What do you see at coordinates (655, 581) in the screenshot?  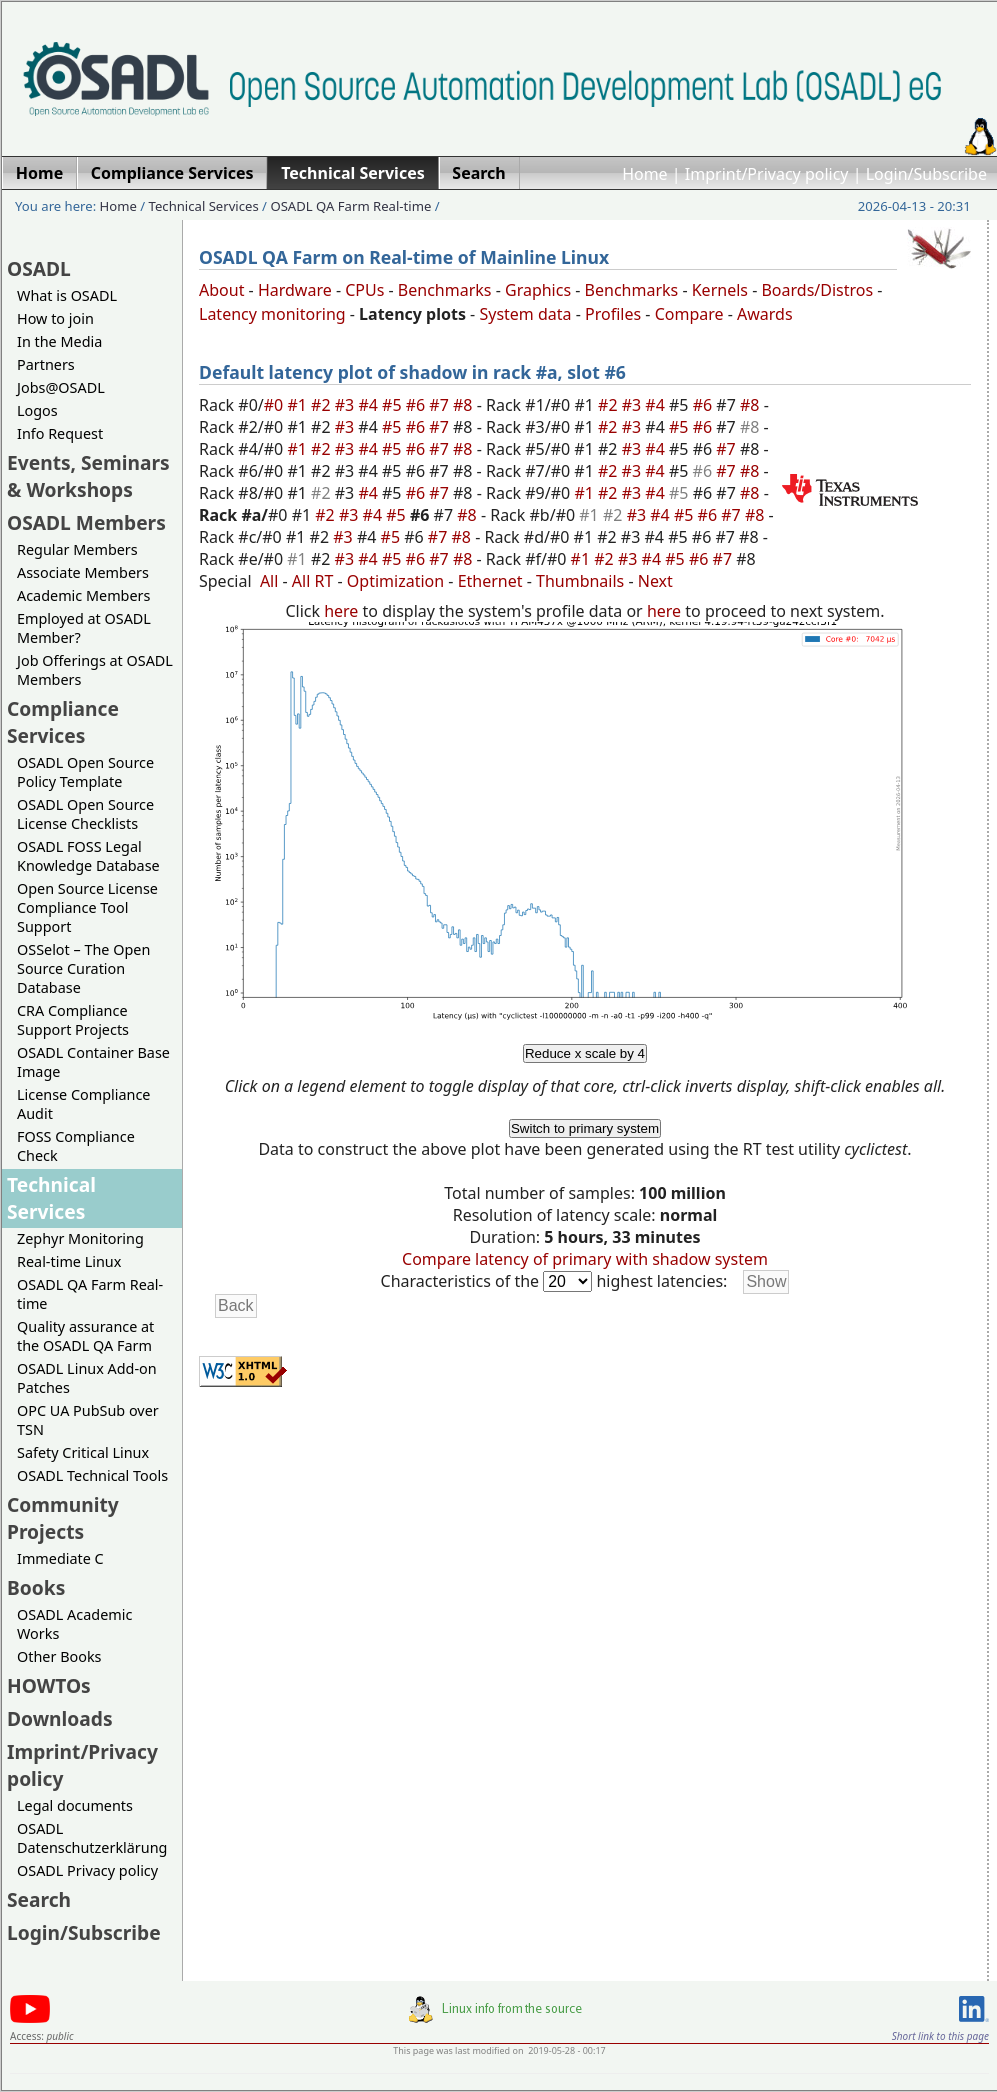 I see `Next` at bounding box center [655, 581].